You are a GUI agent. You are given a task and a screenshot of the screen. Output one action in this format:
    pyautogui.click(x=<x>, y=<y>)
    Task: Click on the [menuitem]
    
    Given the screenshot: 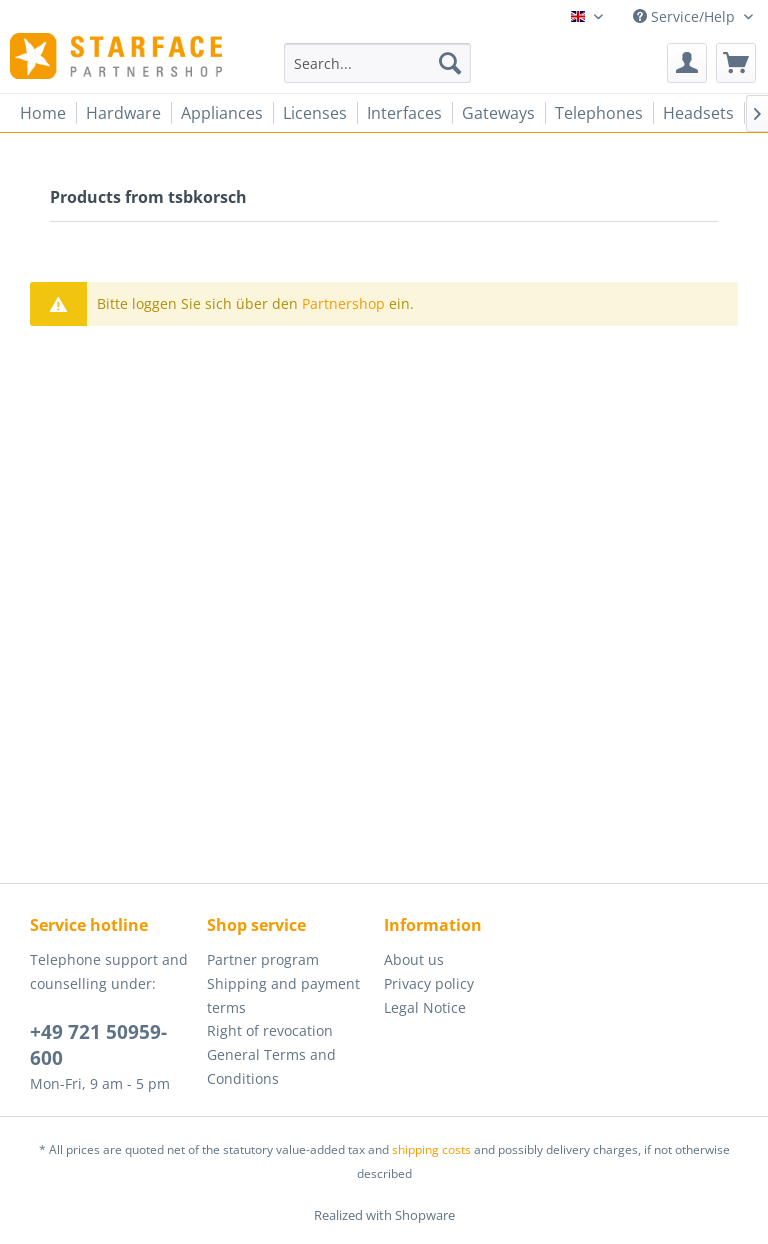 What is the action you would take?
    pyautogui.click(x=377, y=63)
    